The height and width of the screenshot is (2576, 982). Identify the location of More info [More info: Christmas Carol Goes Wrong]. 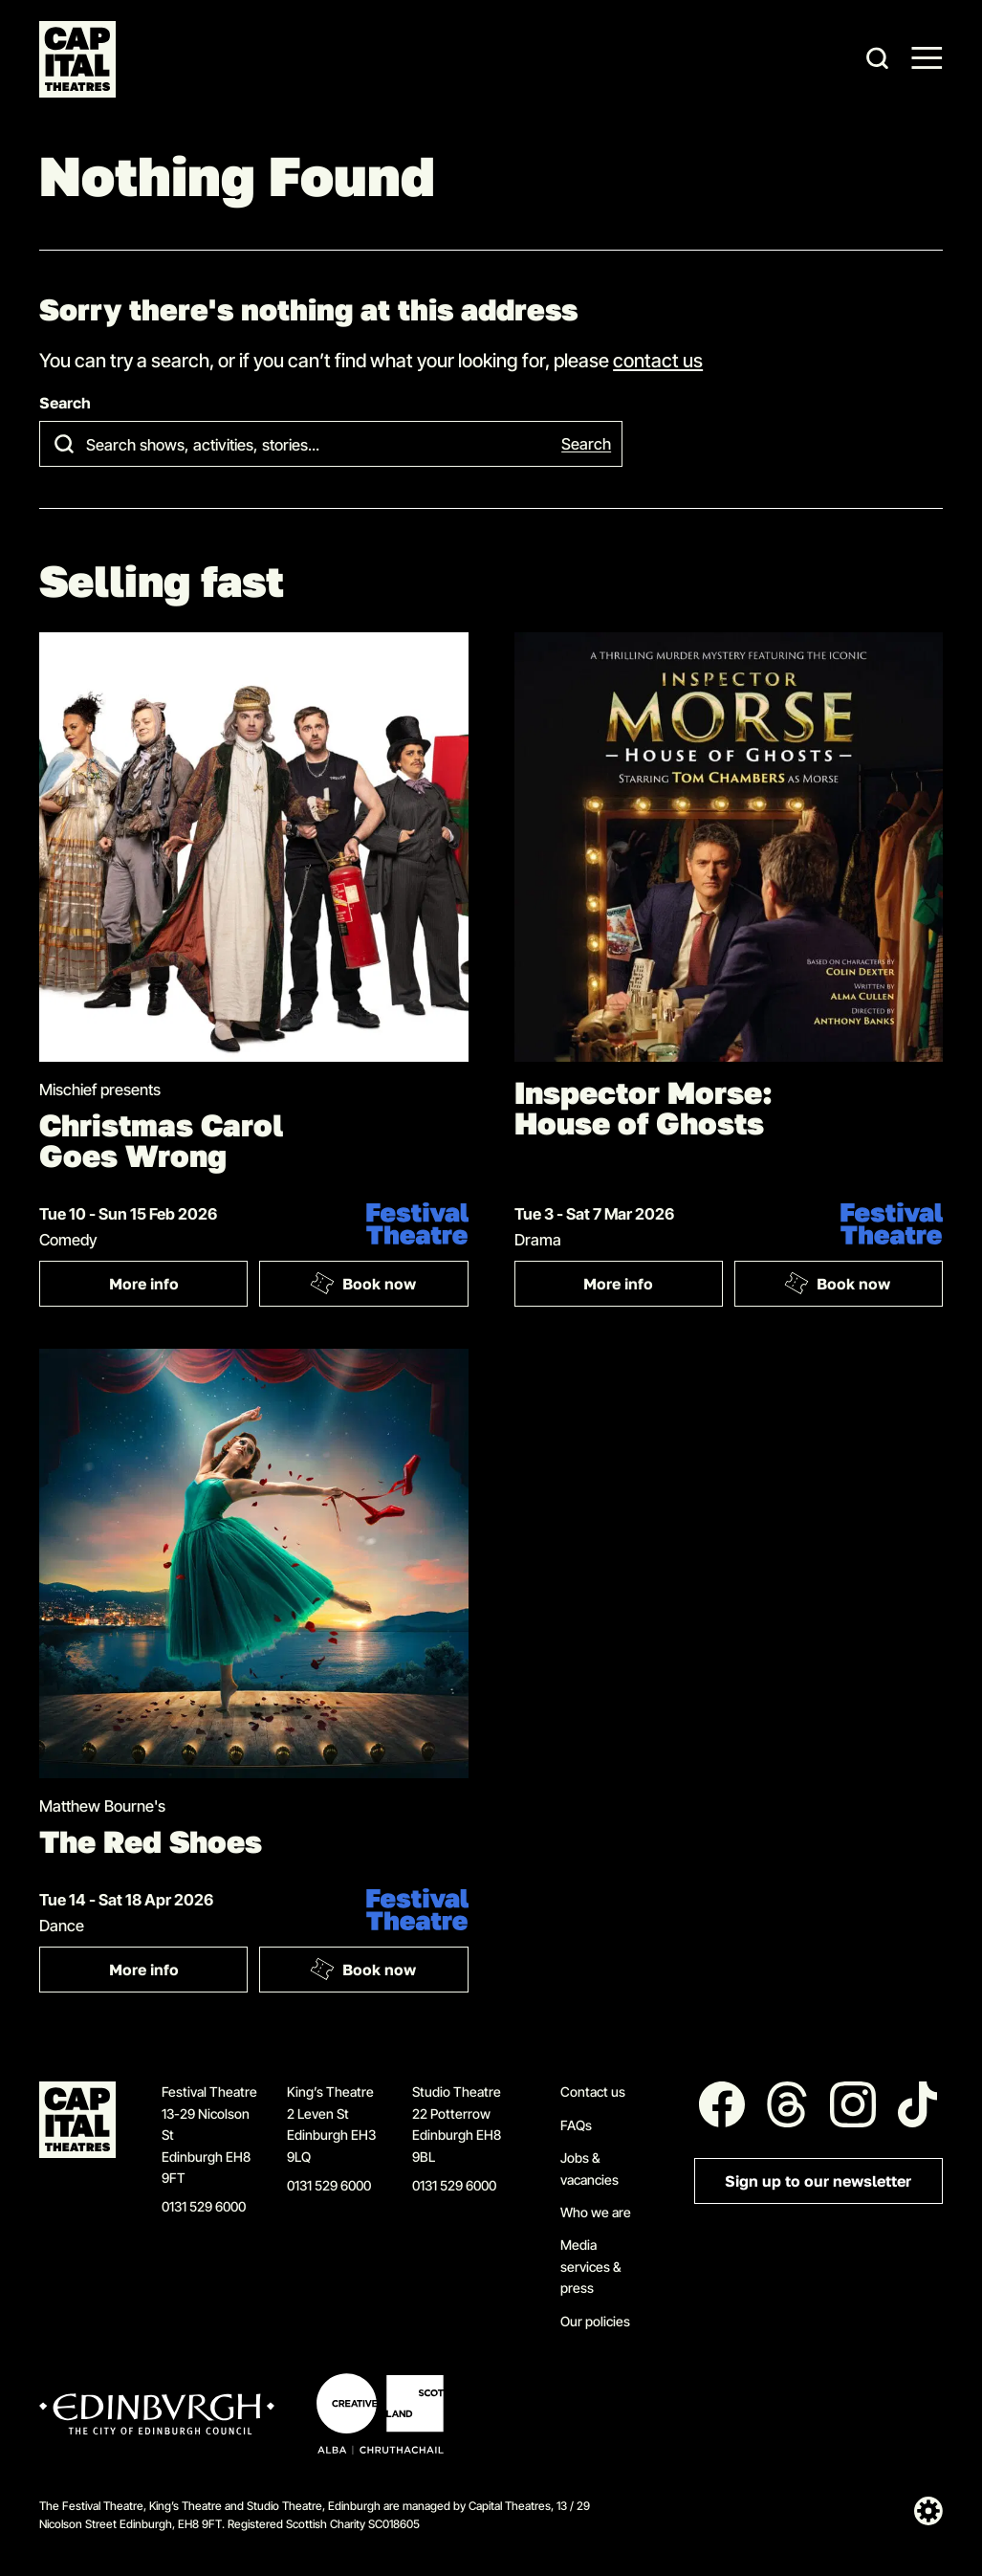
(144, 1284).